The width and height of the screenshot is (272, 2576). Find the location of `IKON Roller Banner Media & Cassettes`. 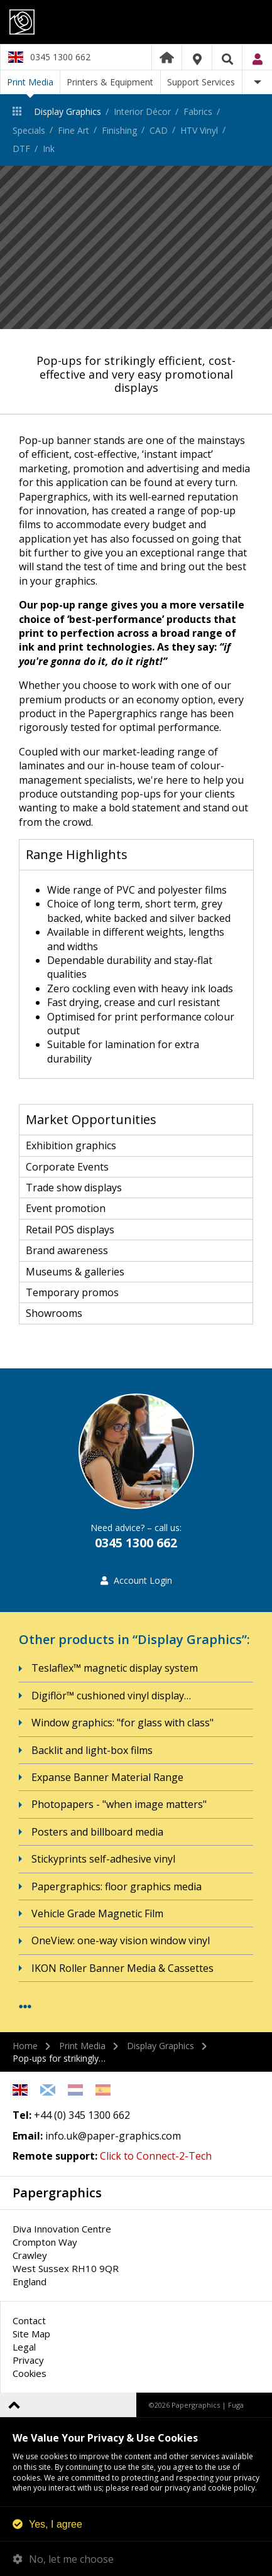

IKON Roller Banner Media & Cassettes is located at coordinates (122, 1968).